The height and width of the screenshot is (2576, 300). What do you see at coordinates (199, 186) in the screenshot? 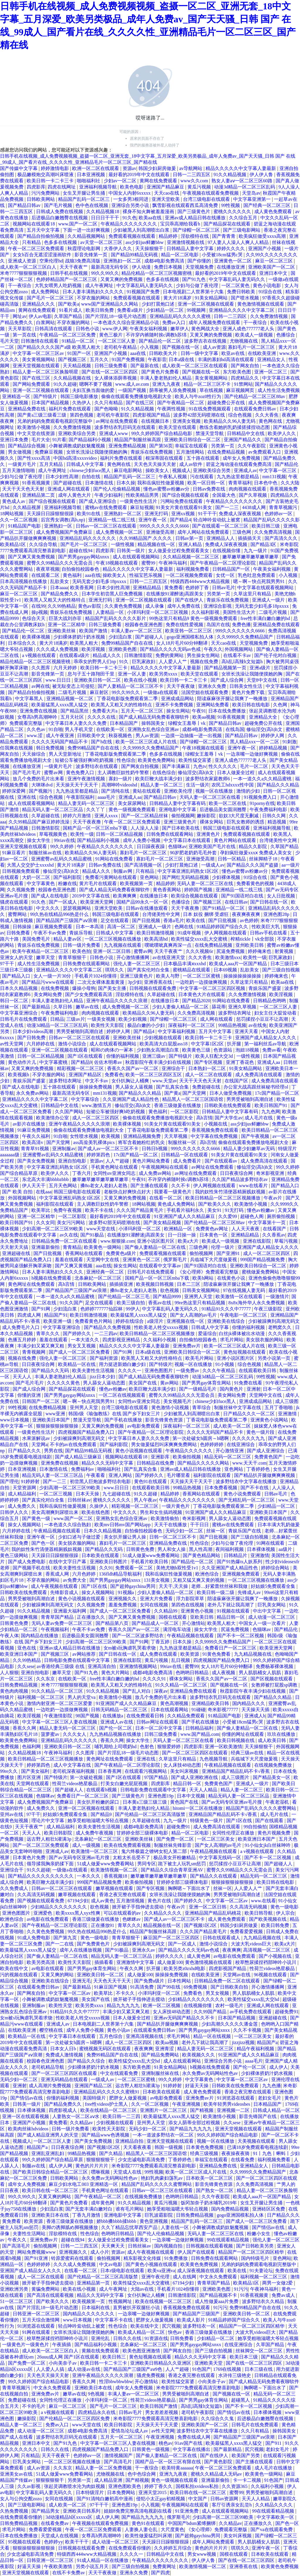
I see `黄瓜污视频` at bounding box center [199, 186].